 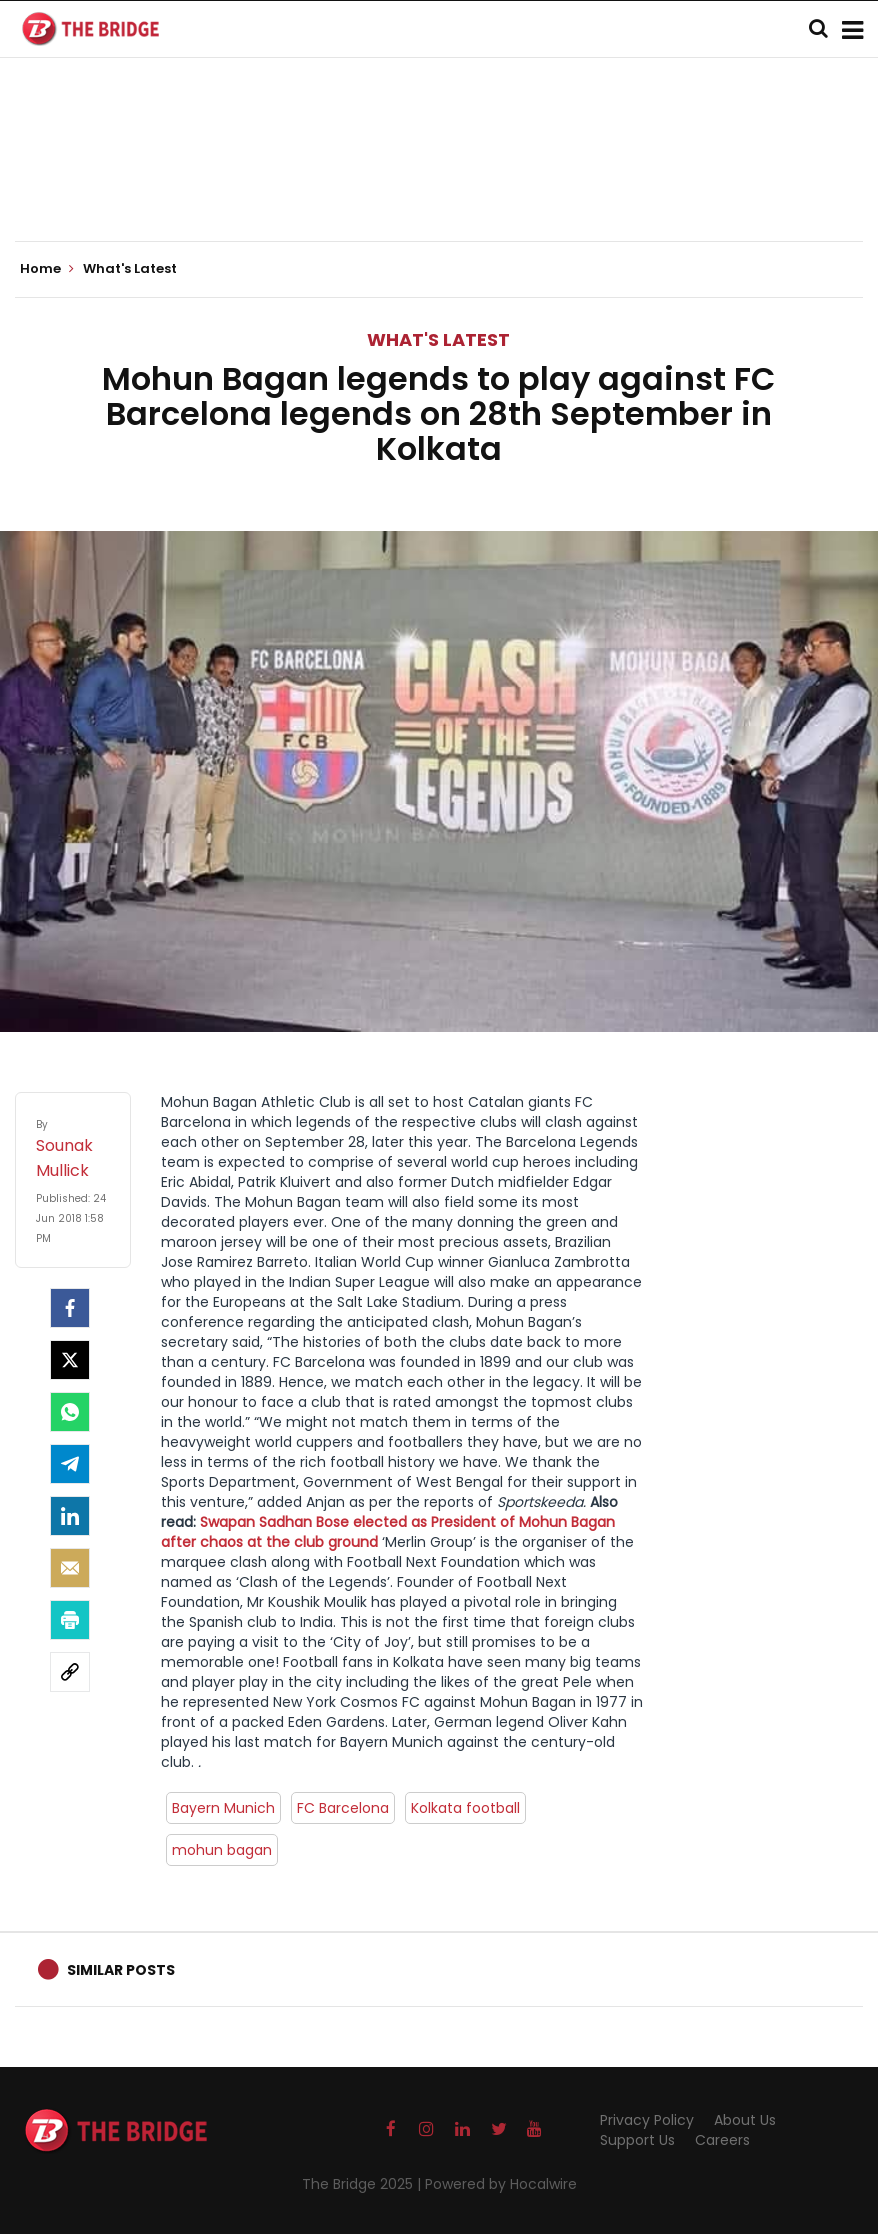 I want to click on [LinkedIn], so click(x=70, y=1516).